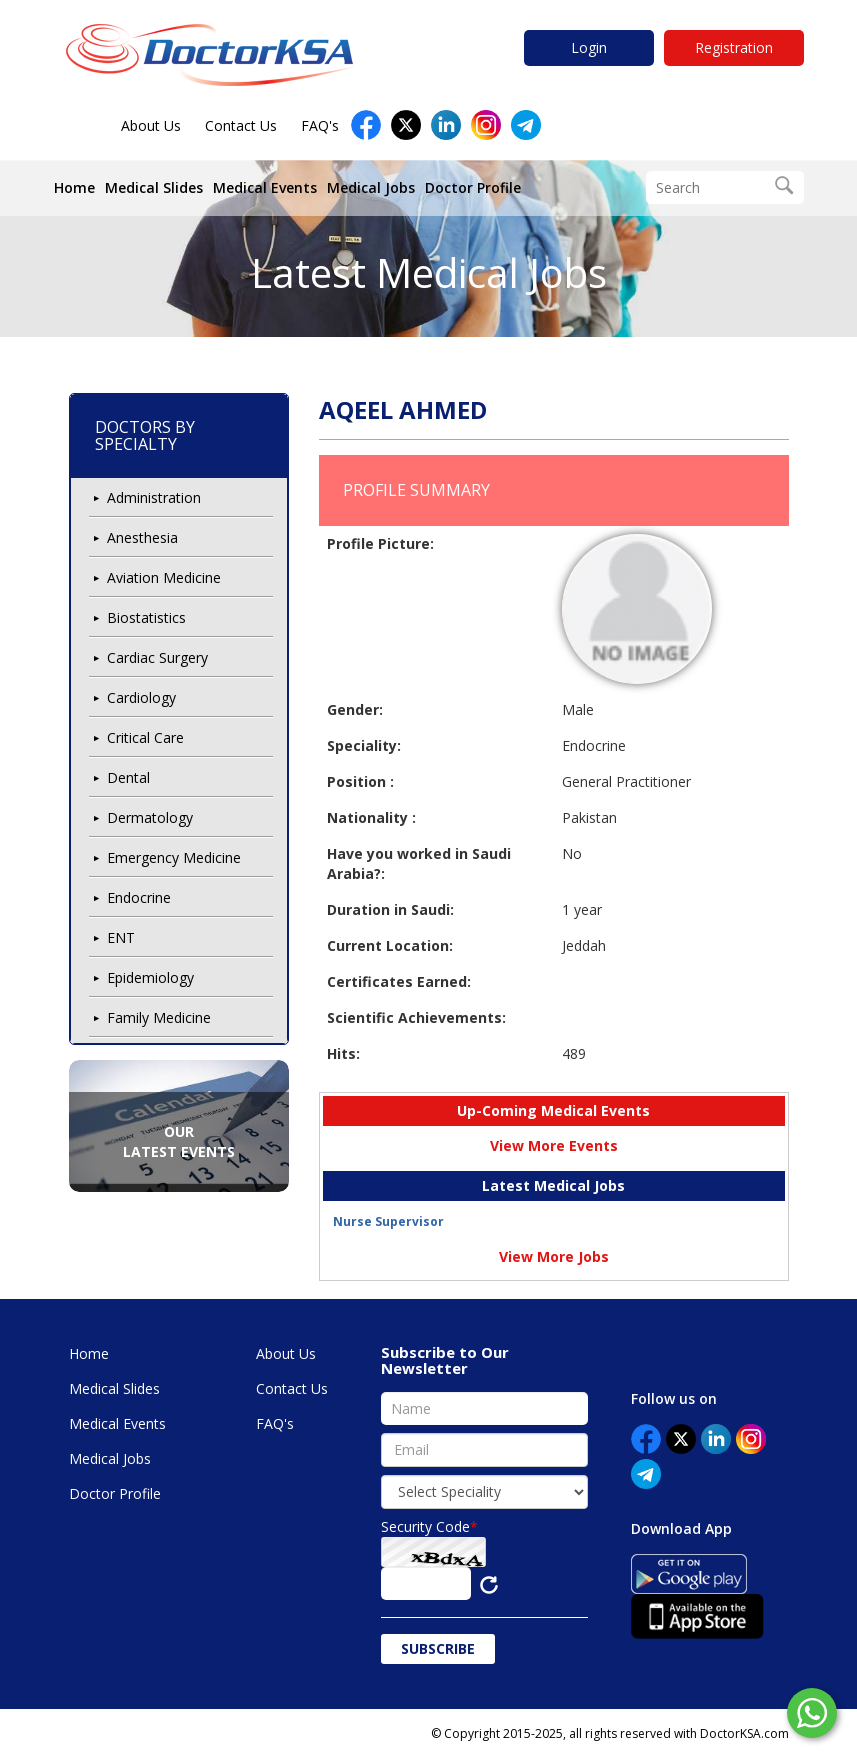 The width and height of the screenshot is (857, 1758). Describe the element at coordinates (554, 1256) in the screenshot. I see `View More Jobs` at that location.